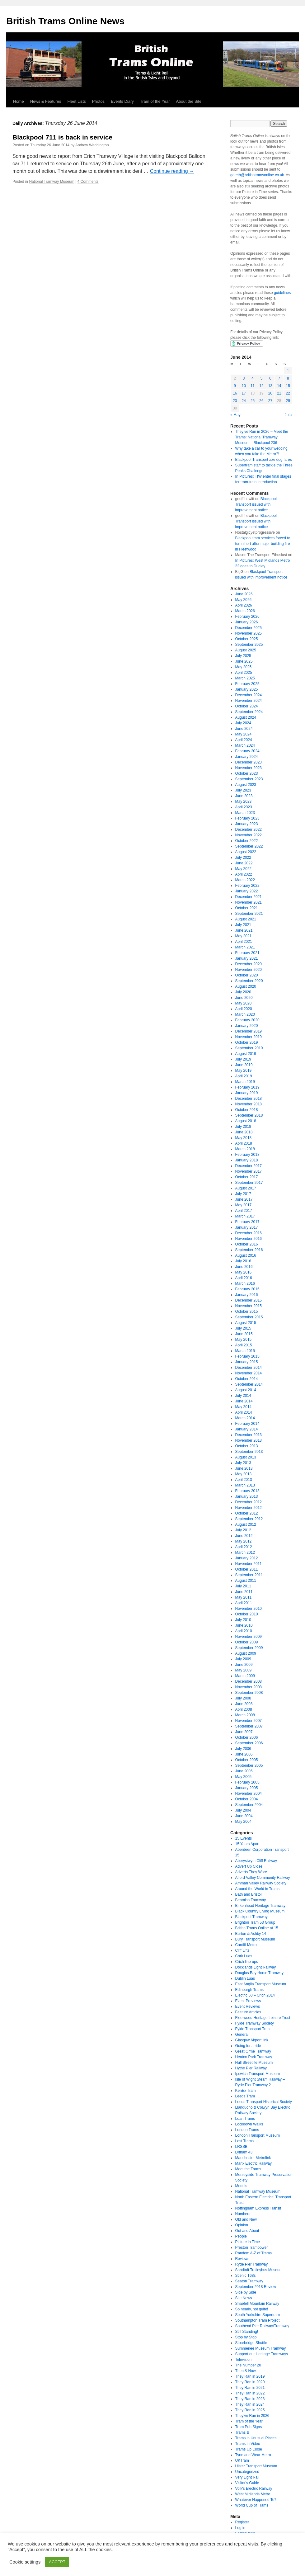 This screenshot has width=305, height=2576. What do you see at coordinates (263, 2102) in the screenshot?
I see `Leeds Transport Historical Society` at bounding box center [263, 2102].